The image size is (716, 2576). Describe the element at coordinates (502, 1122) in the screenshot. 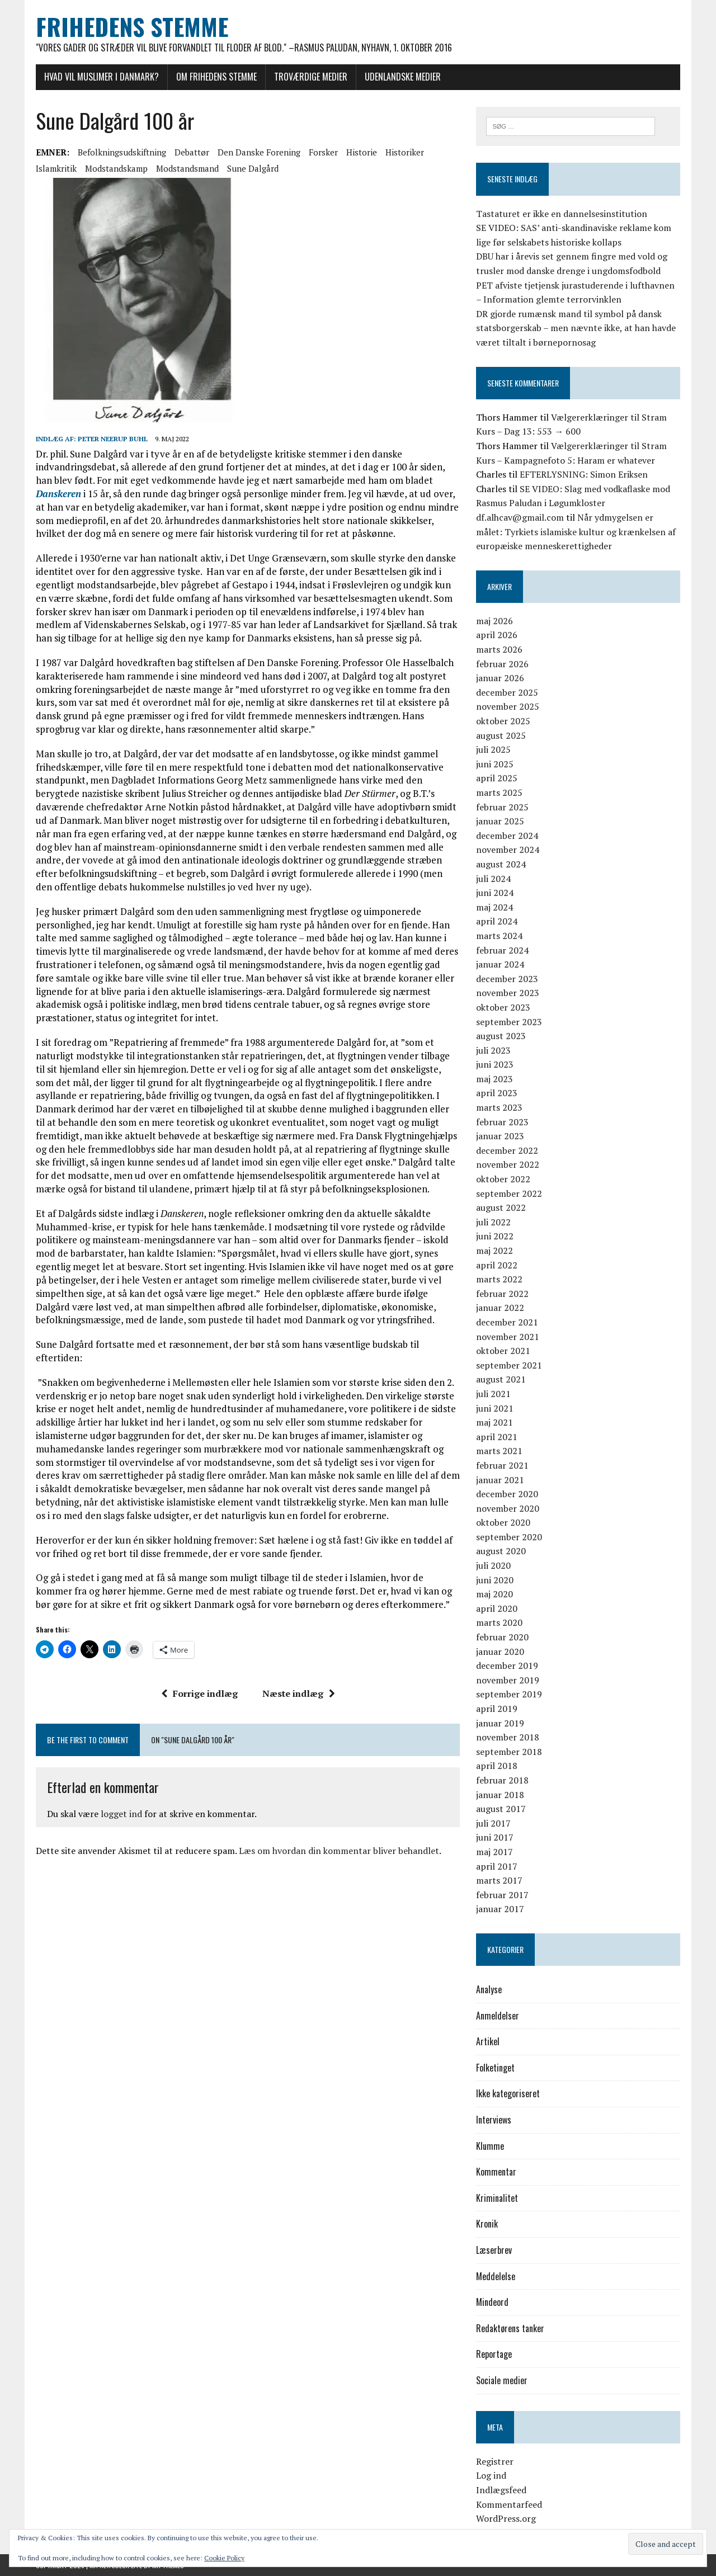

I see `februar 2023` at that location.